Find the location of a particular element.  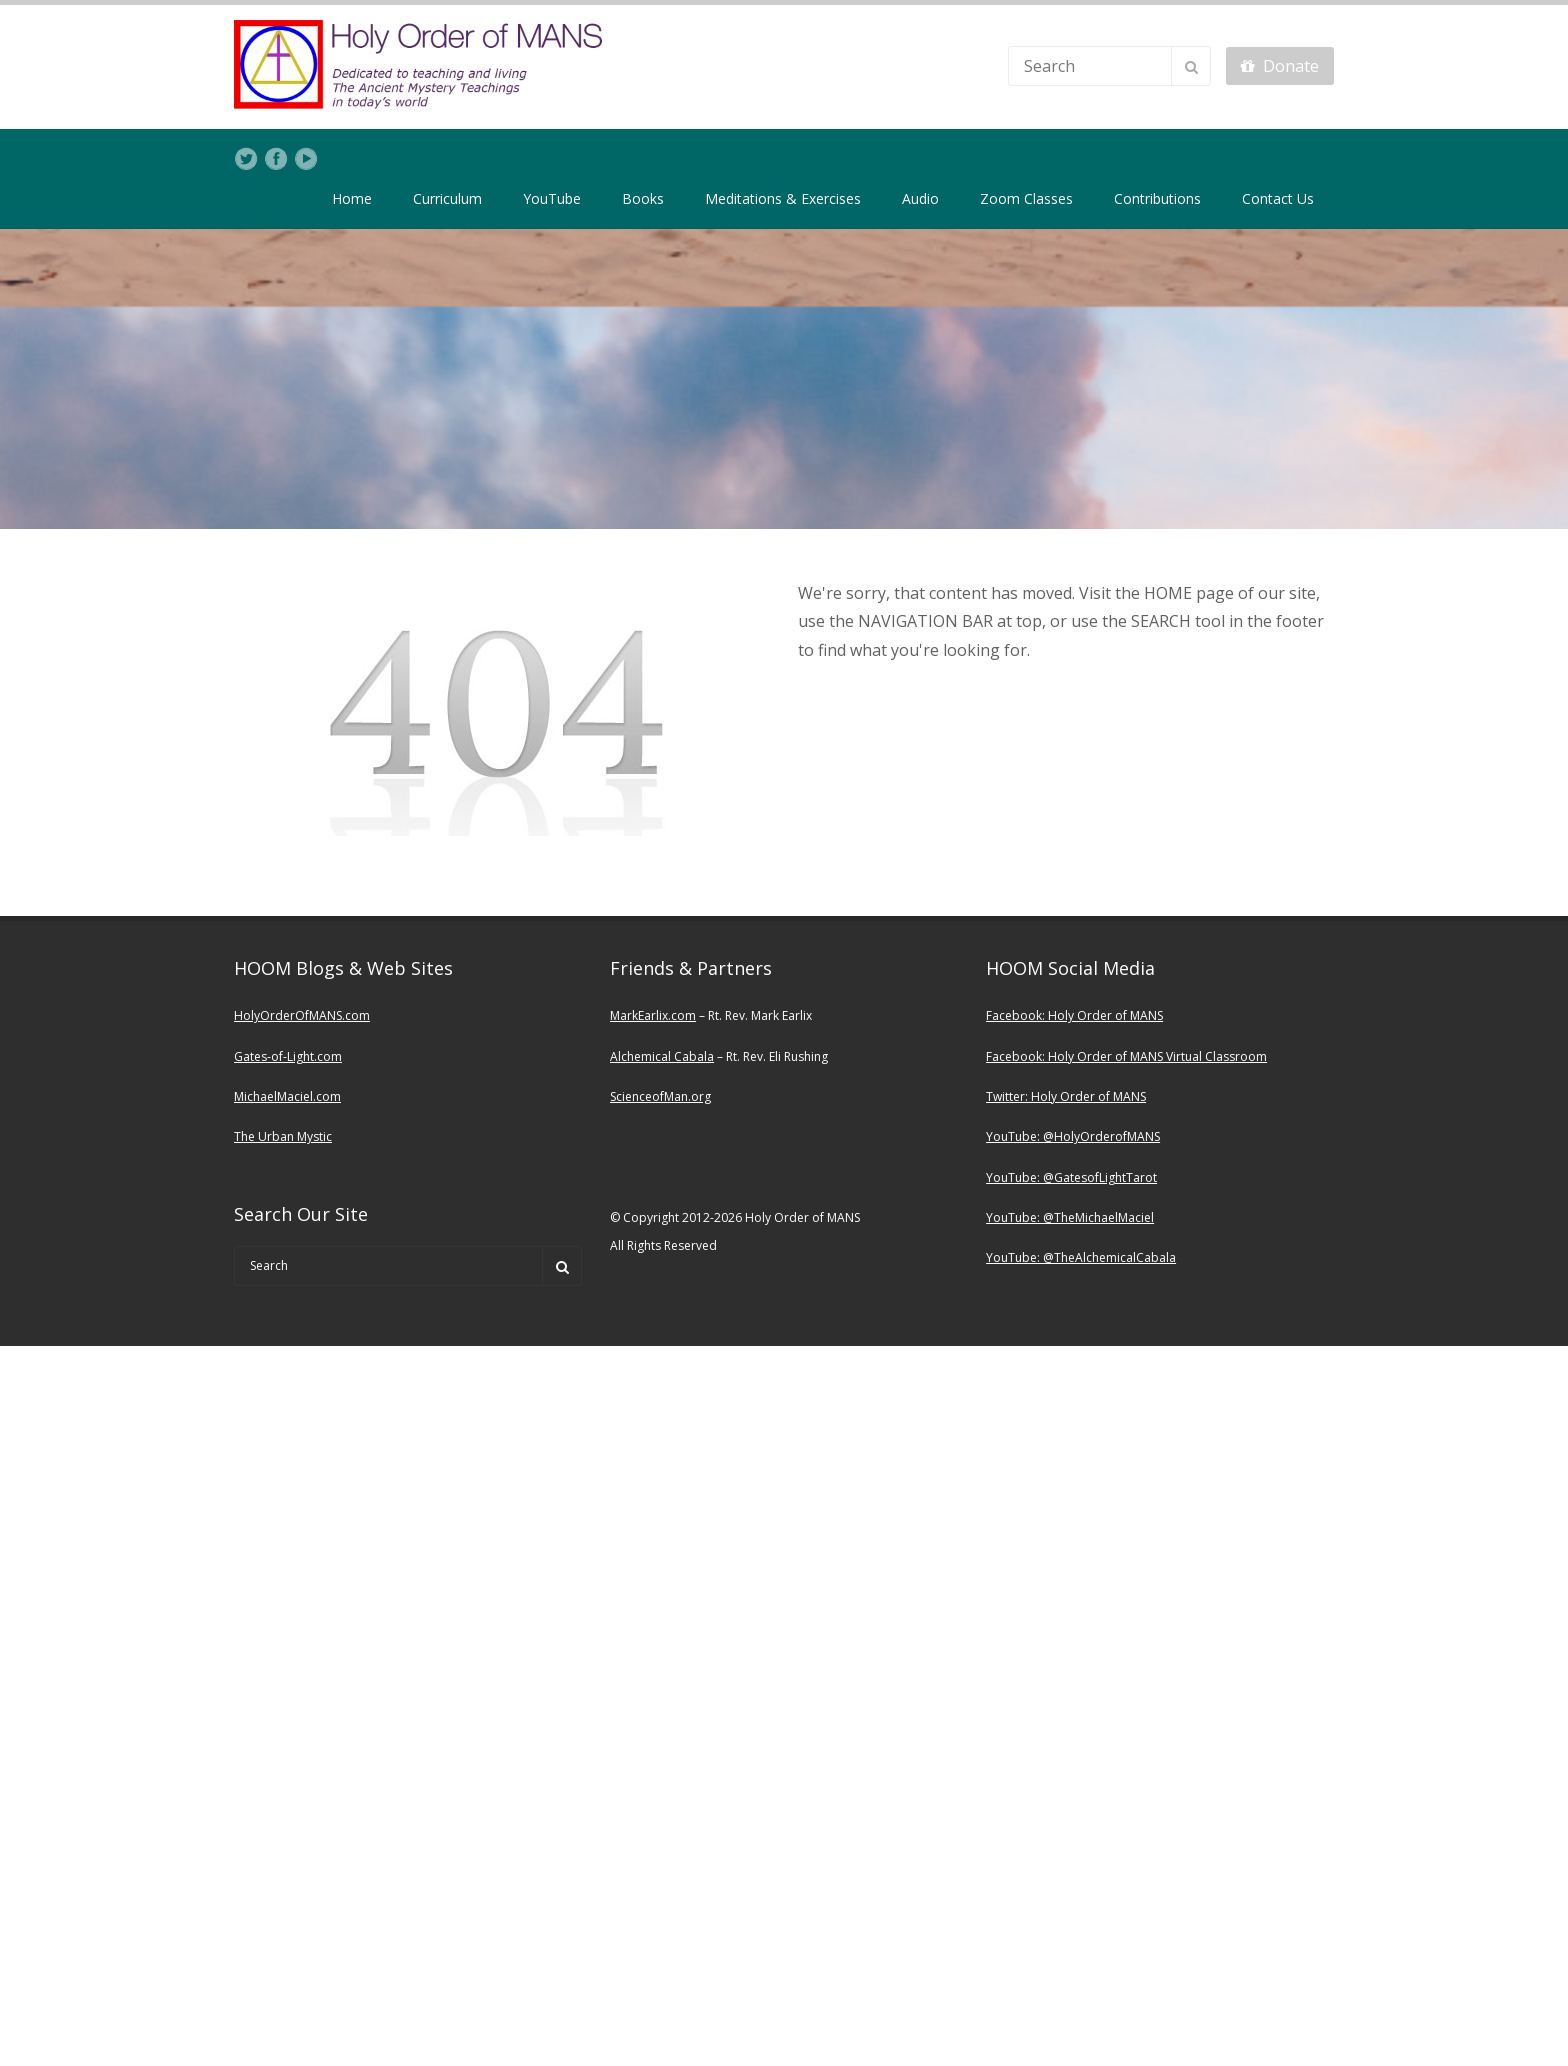

Facebook: is located at coordinates (1017, 1015).